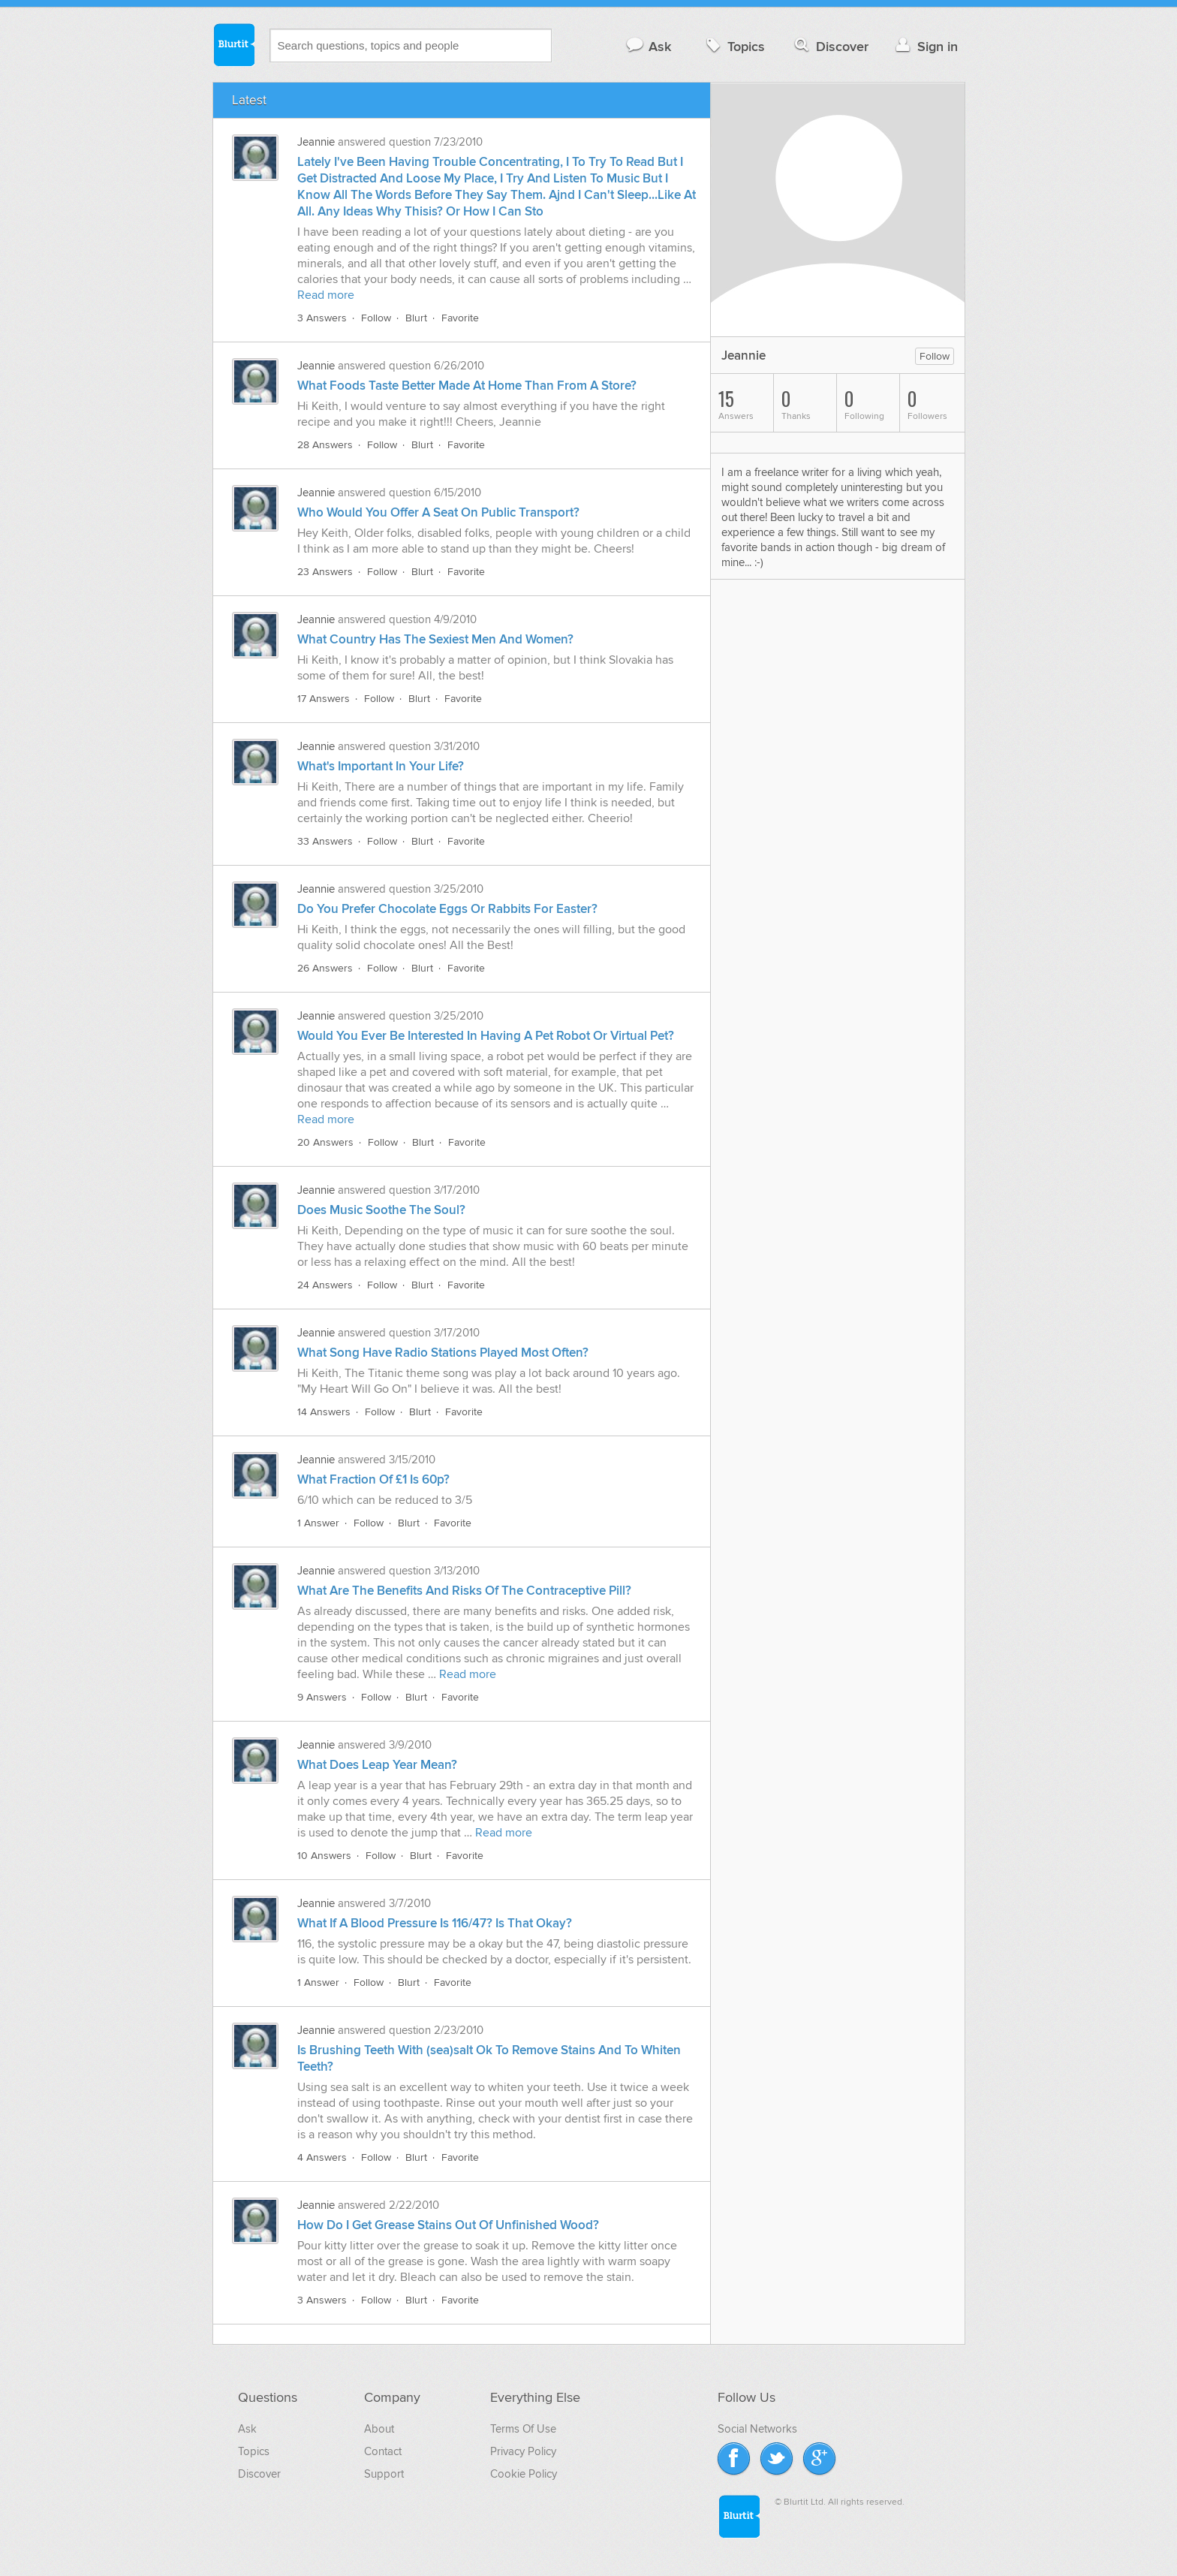 The height and width of the screenshot is (2576, 1177). What do you see at coordinates (324, 1412) in the screenshot?
I see `14 Answers` at bounding box center [324, 1412].